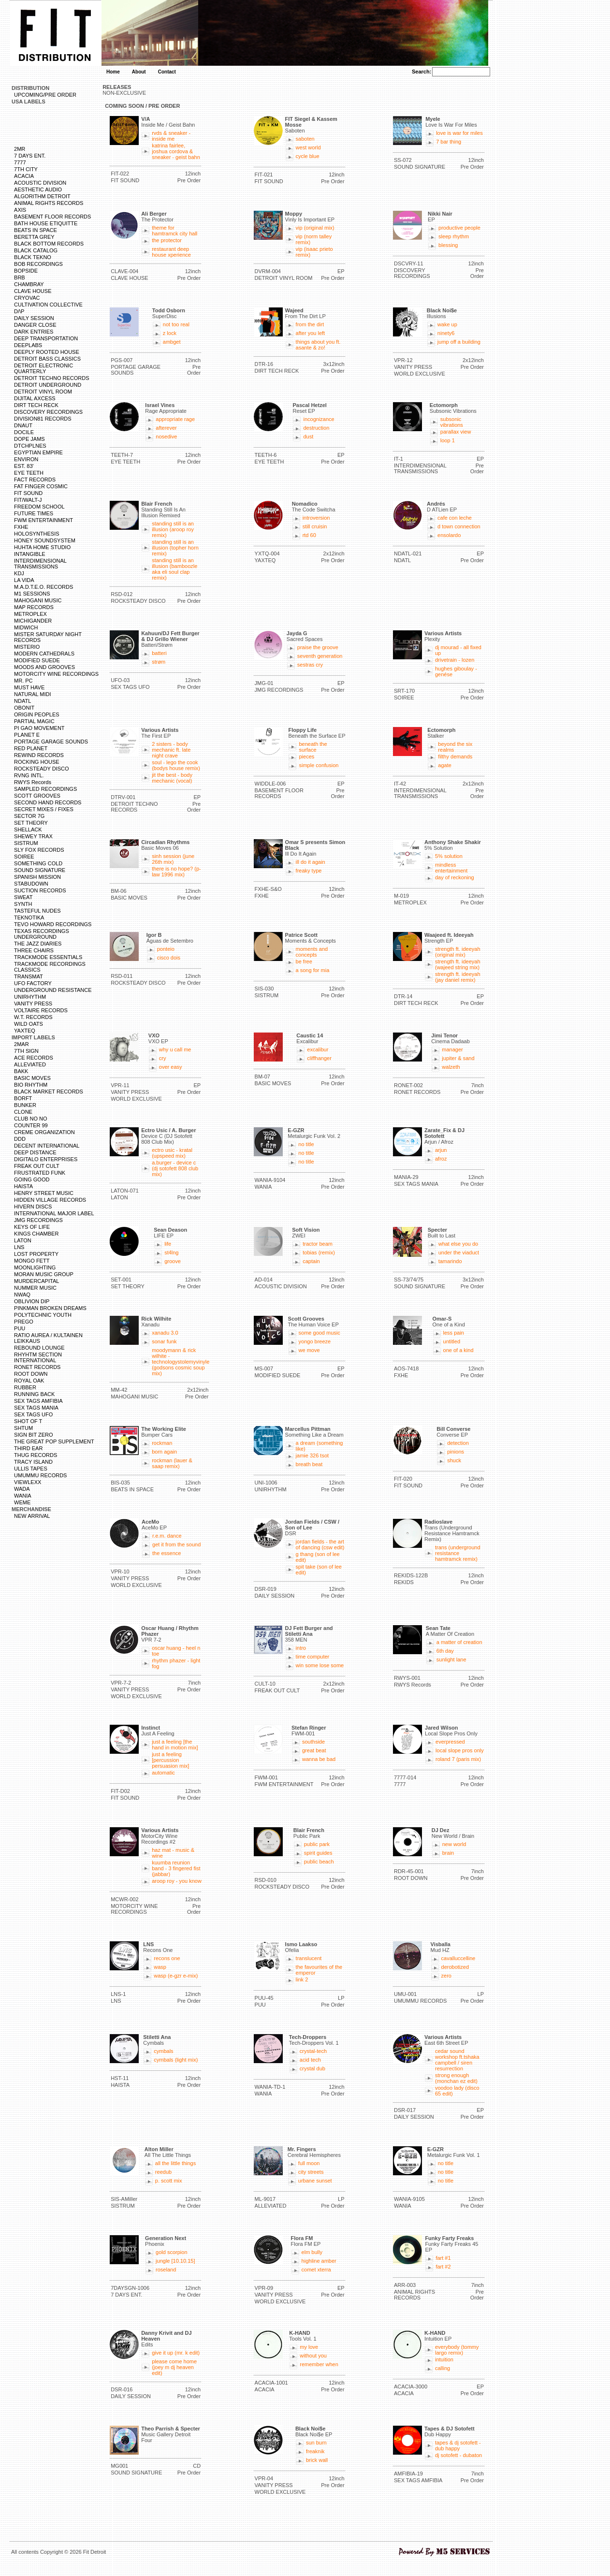 The image size is (610, 2576). Describe the element at coordinates (450, 1742) in the screenshot. I see `everpressed` at that location.